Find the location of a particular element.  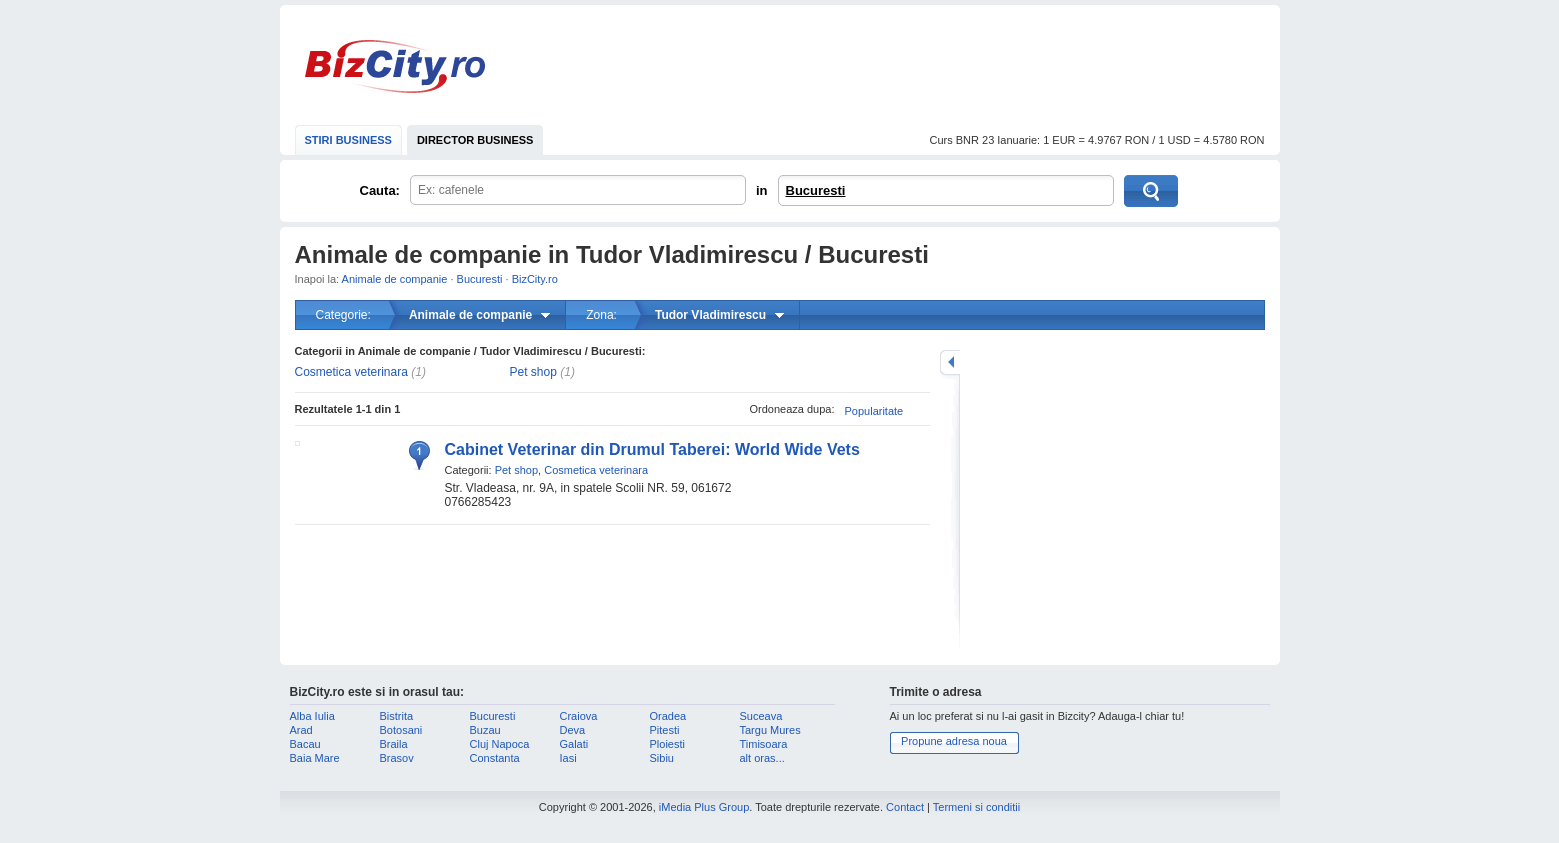

Propune adresa noua is located at coordinates (954, 741).